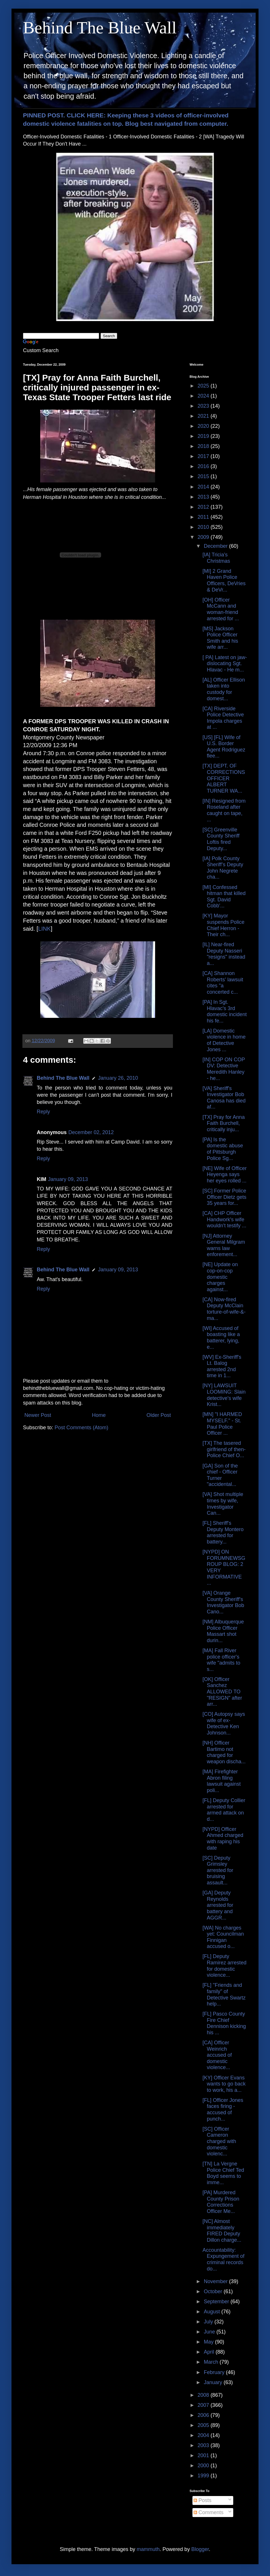  What do you see at coordinates (204, 2455) in the screenshot?
I see `2001` at bounding box center [204, 2455].